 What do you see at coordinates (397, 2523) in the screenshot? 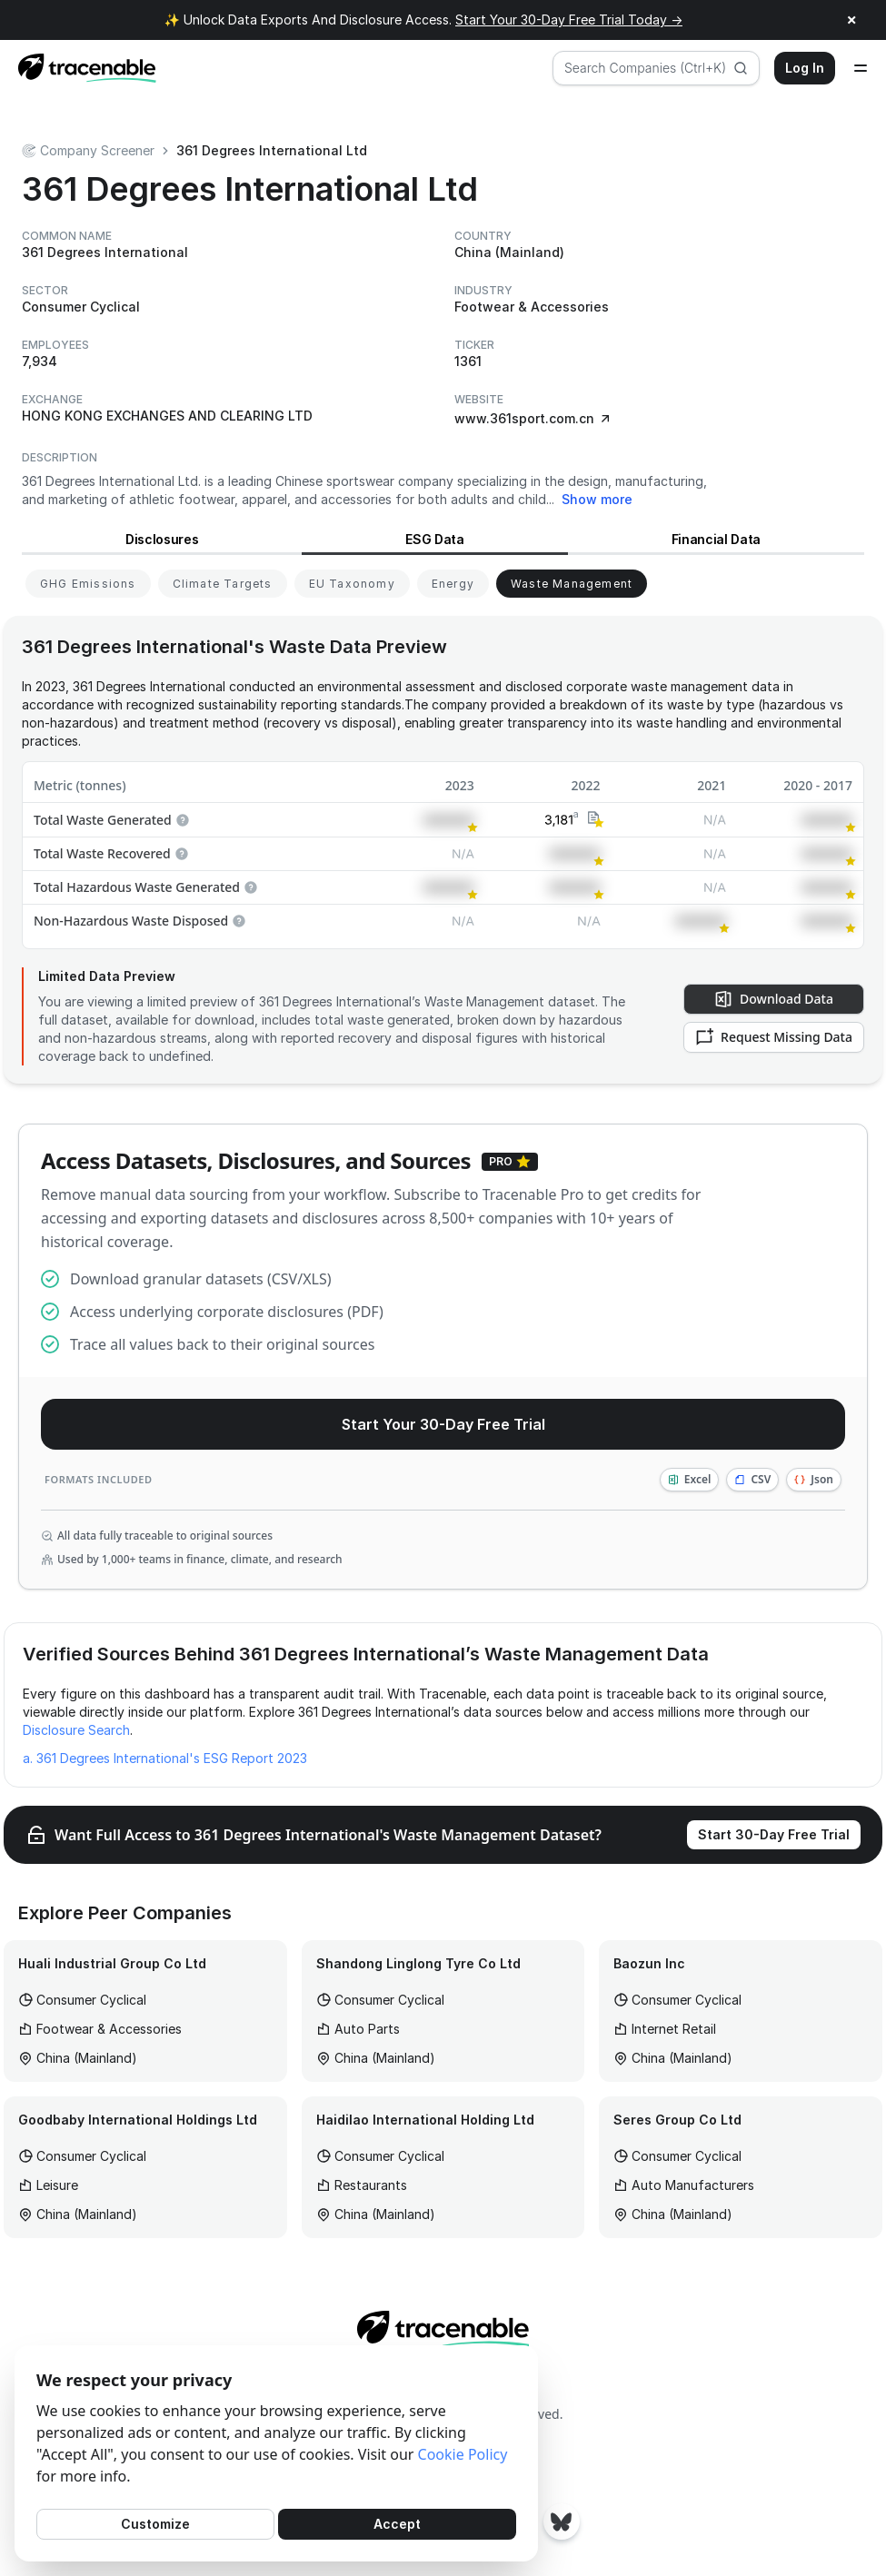
I see `Accept` at bounding box center [397, 2523].